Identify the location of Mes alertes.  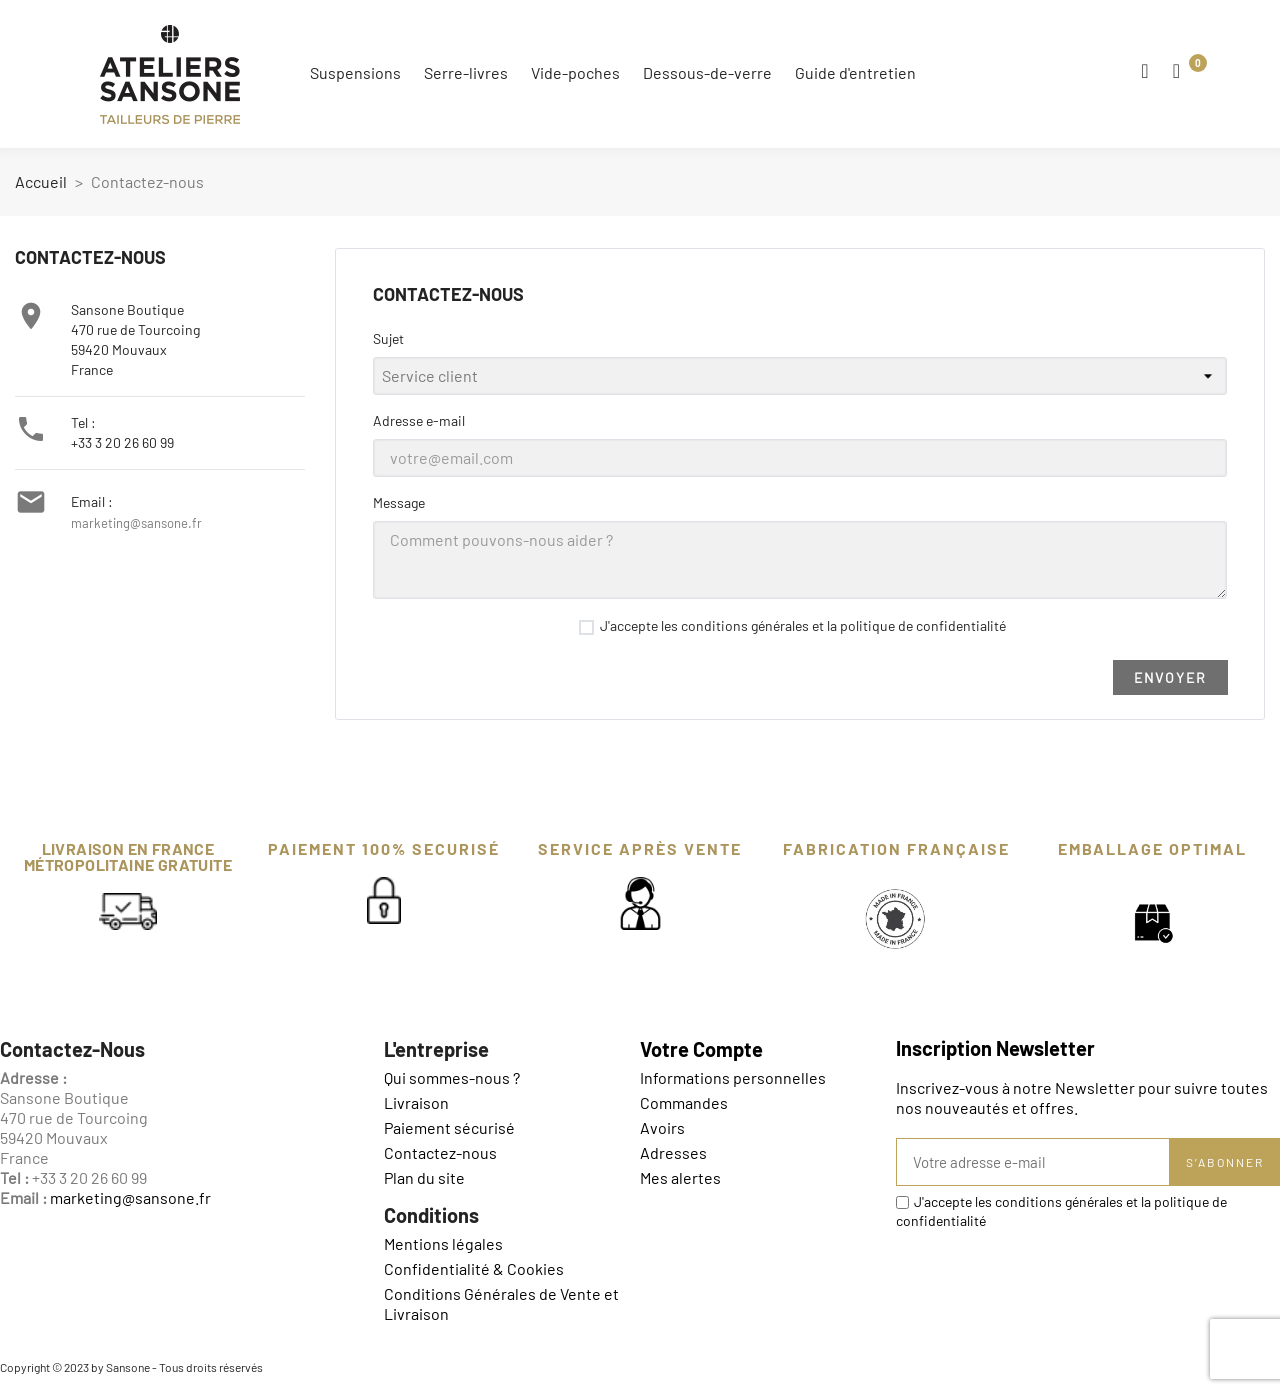
(680, 1177).